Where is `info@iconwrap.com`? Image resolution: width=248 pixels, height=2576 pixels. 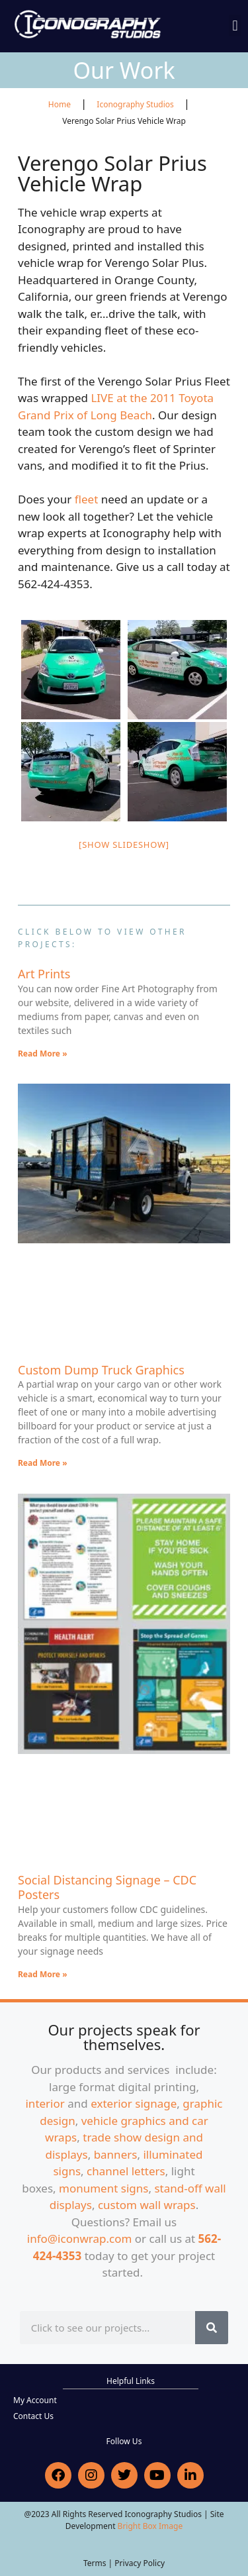
info@iconwrap.com is located at coordinates (79, 2238).